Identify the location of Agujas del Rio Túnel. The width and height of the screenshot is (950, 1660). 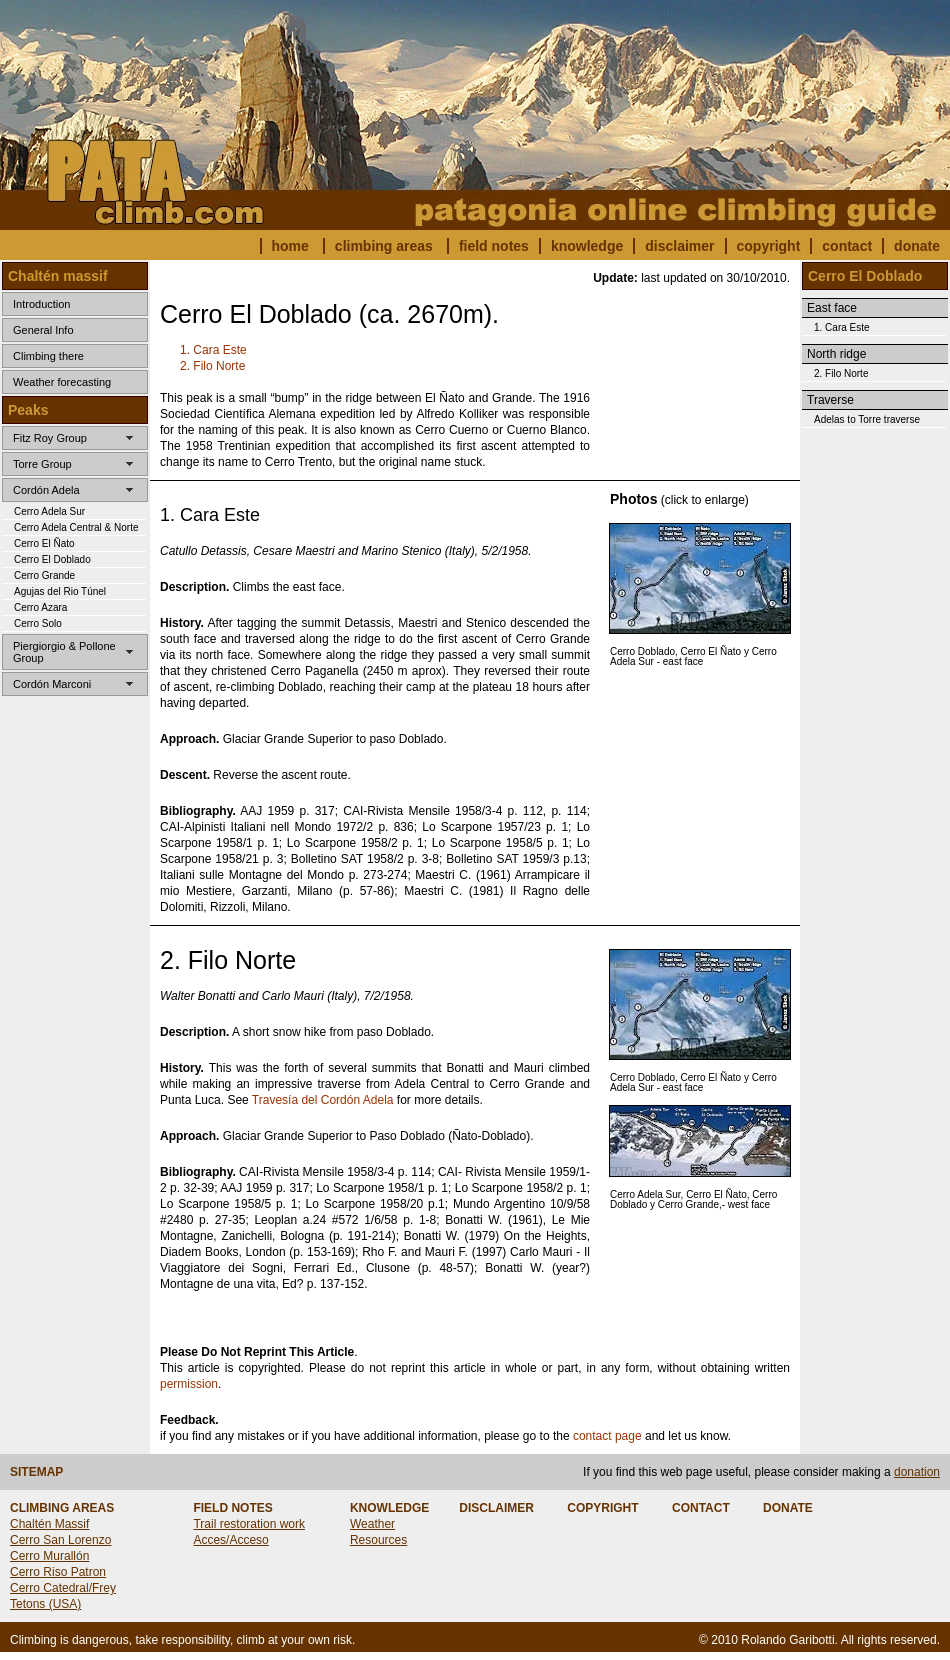
(60, 591).